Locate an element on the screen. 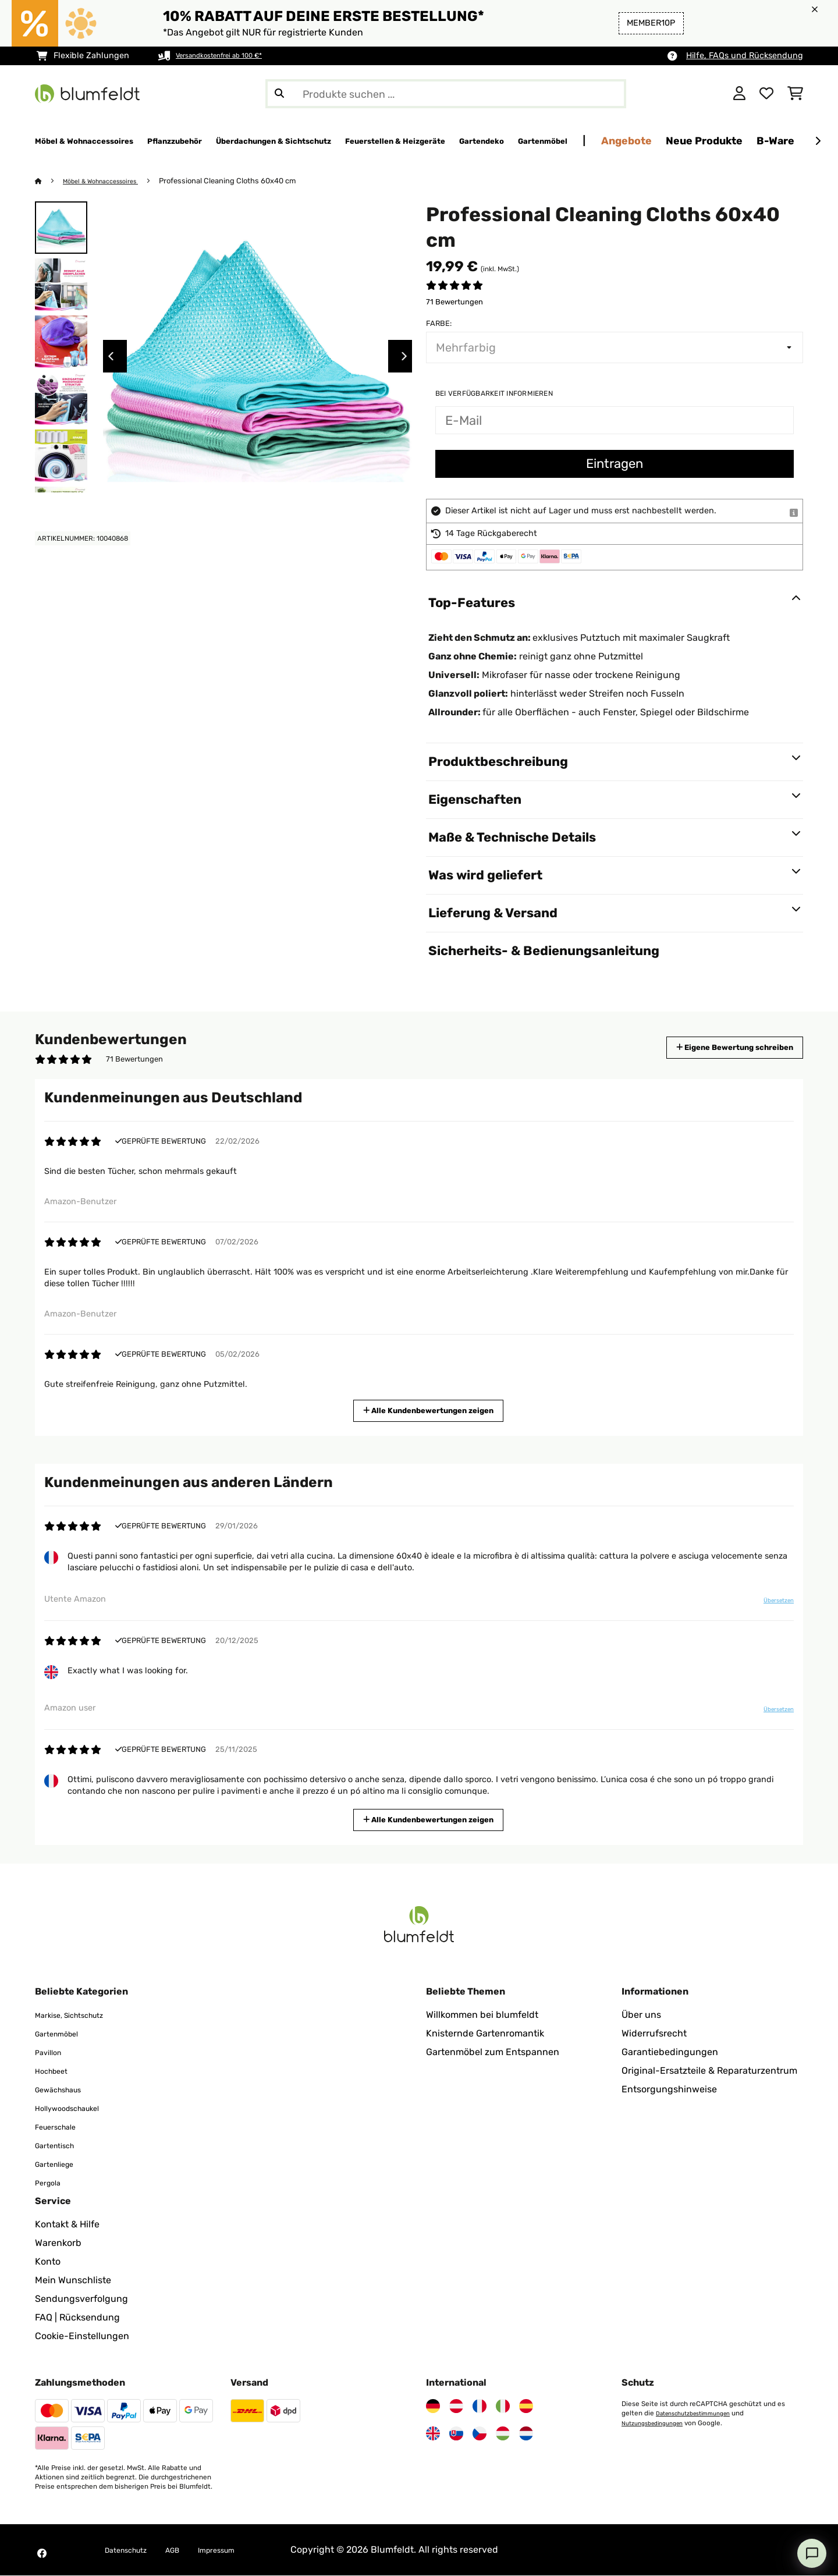 Image resolution: width=838 pixels, height=2576 pixels. Feuerschale is located at coordinates (61, 2127).